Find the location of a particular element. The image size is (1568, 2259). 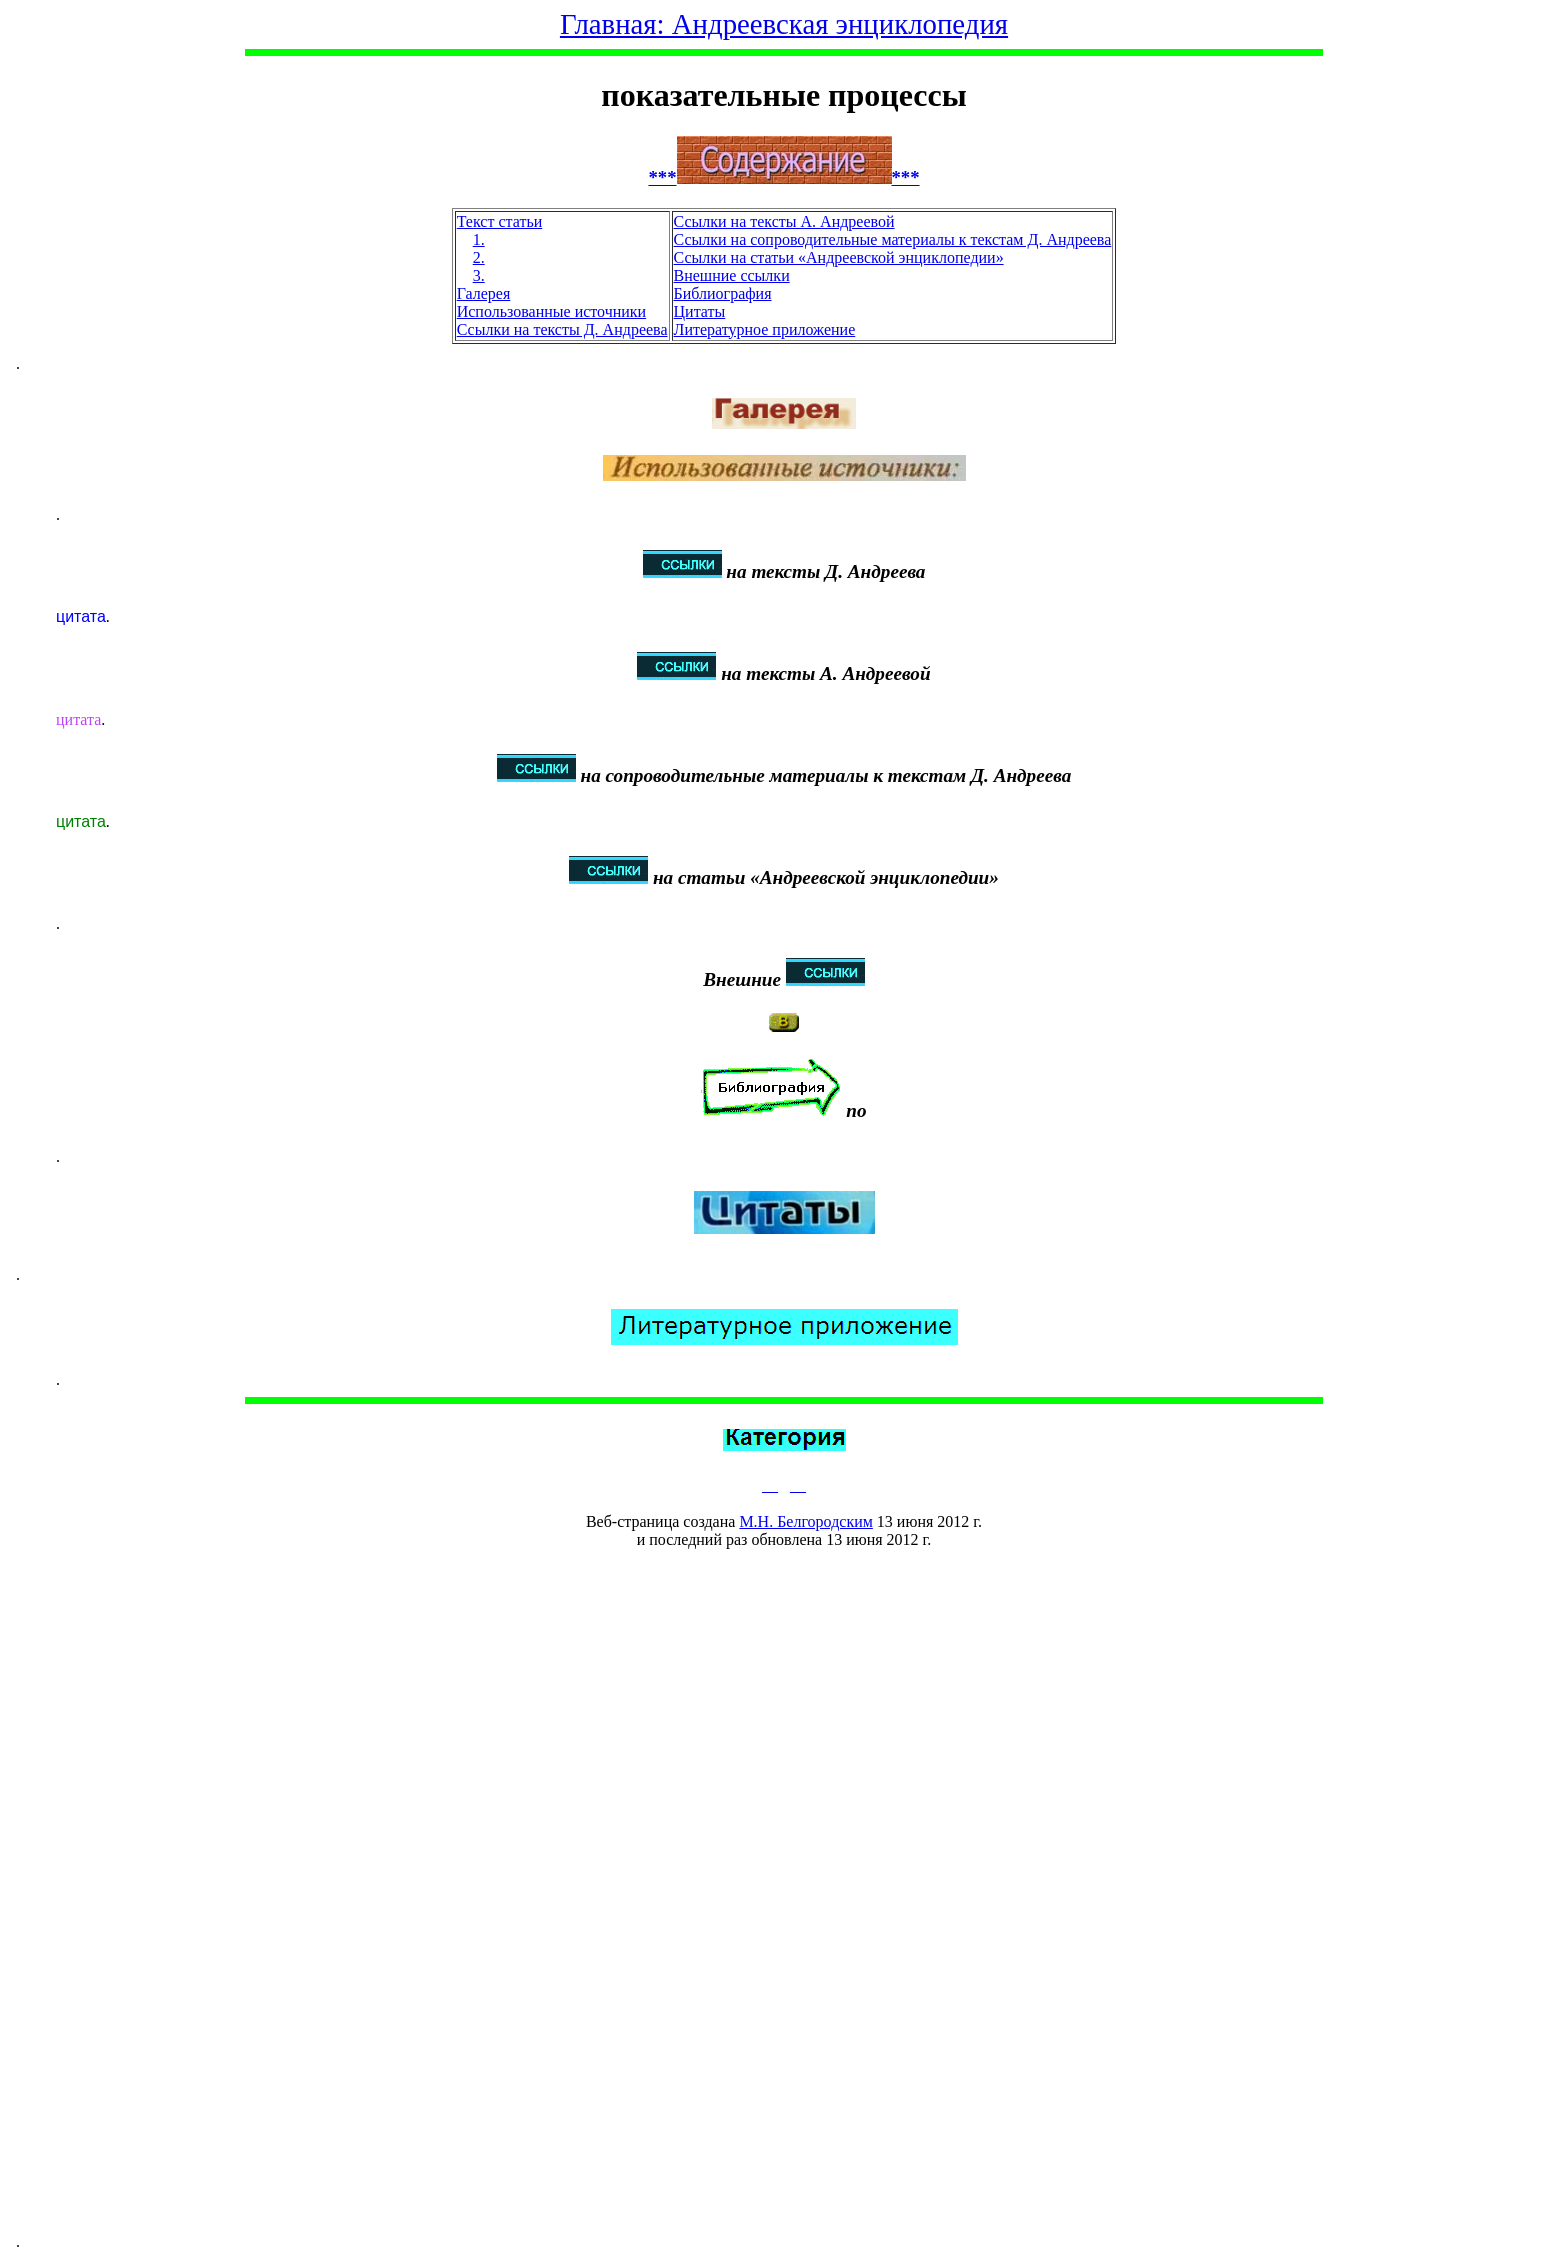

Галерея is located at coordinates (484, 293).